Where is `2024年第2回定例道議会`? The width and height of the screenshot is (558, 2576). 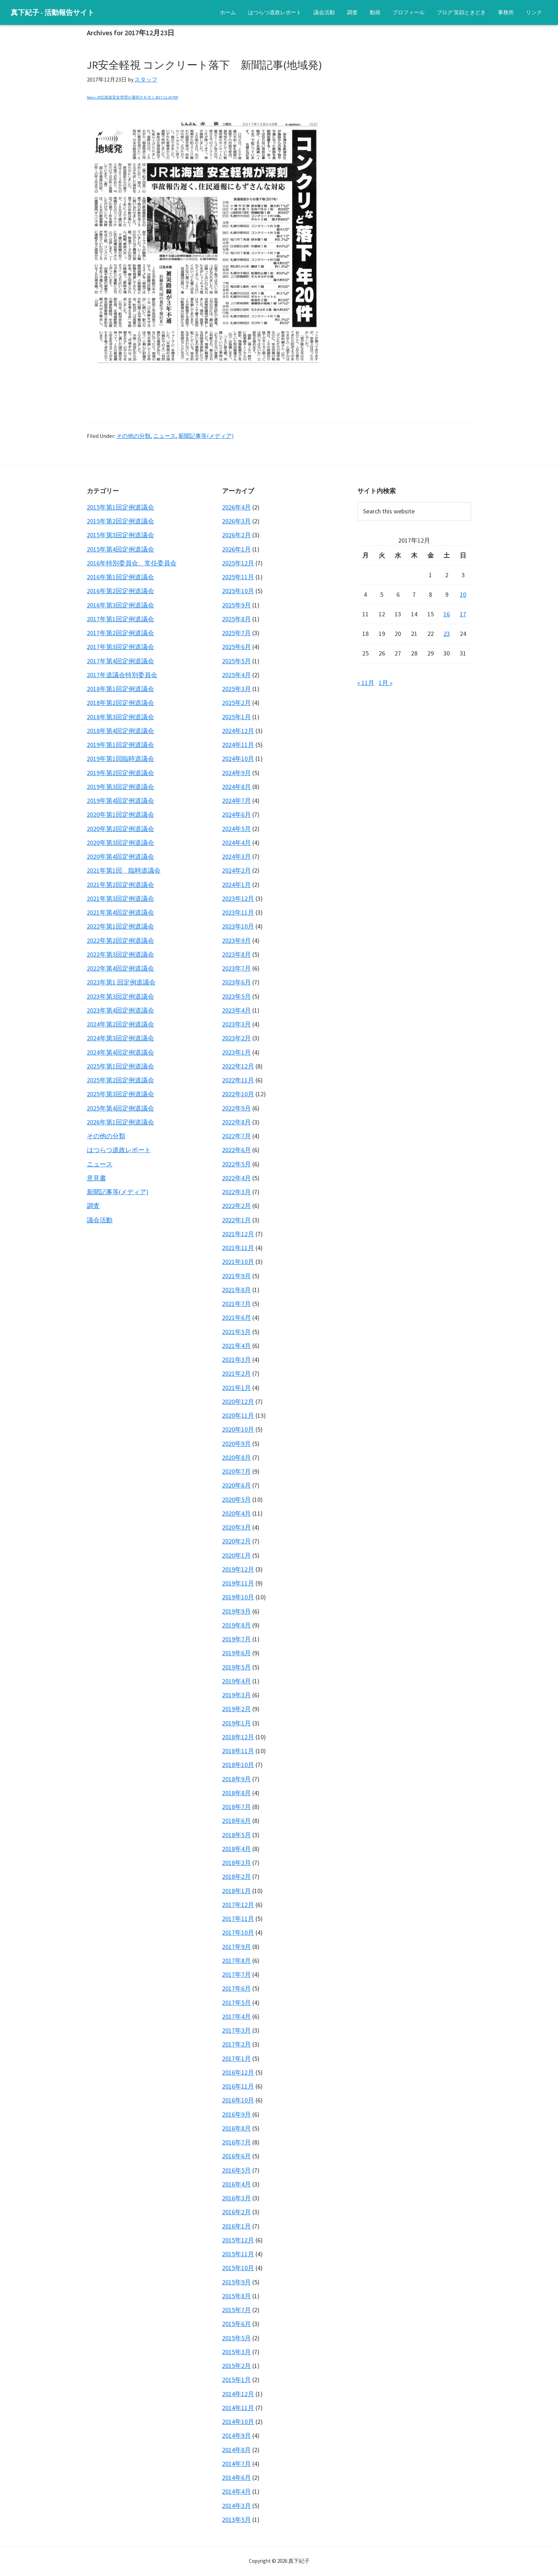
2024年第2回定例道議会 is located at coordinates (120, 1024).